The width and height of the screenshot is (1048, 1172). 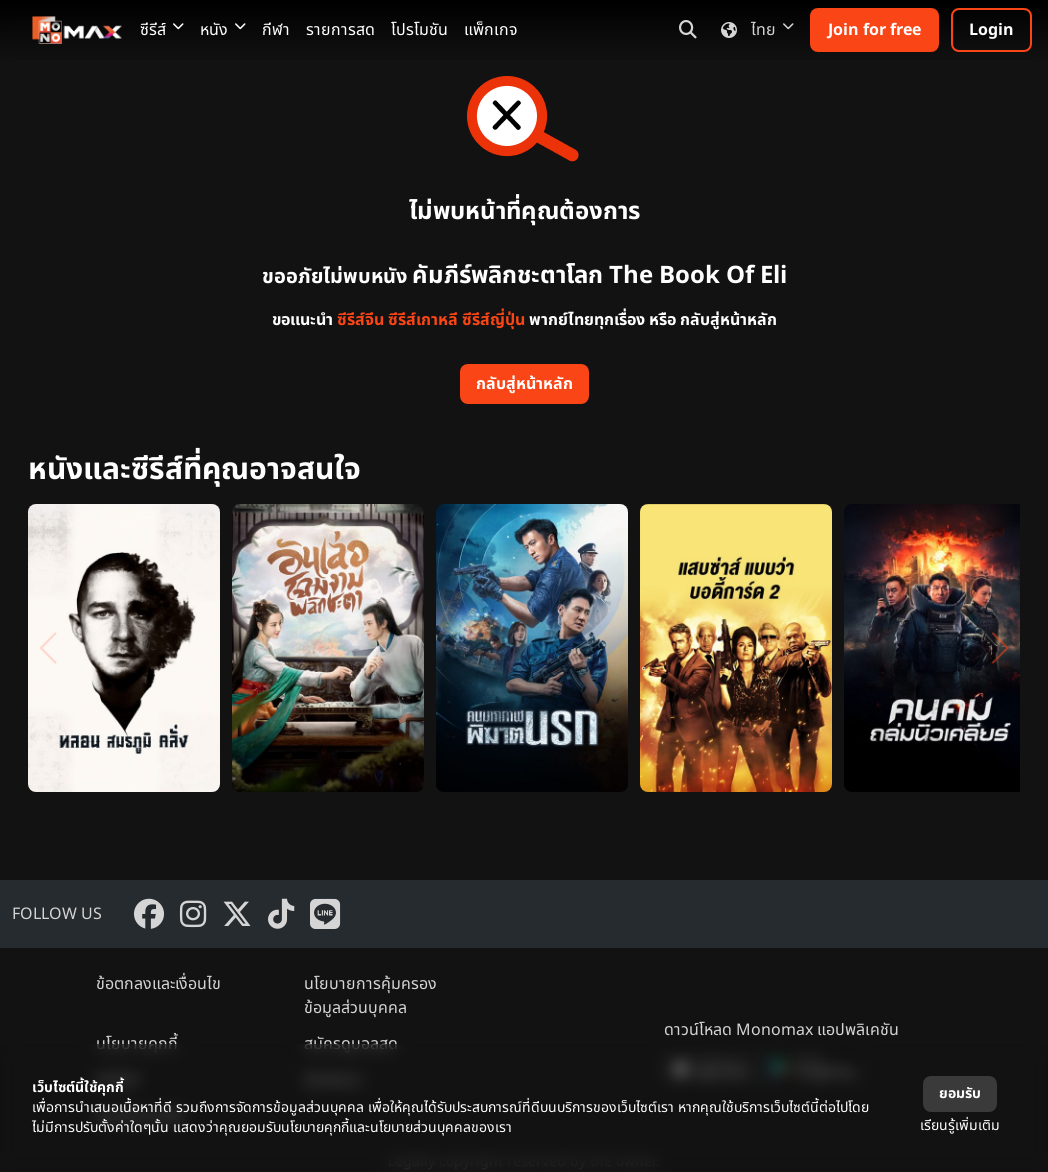 I want to click on Login, so click(x=991, y=30).